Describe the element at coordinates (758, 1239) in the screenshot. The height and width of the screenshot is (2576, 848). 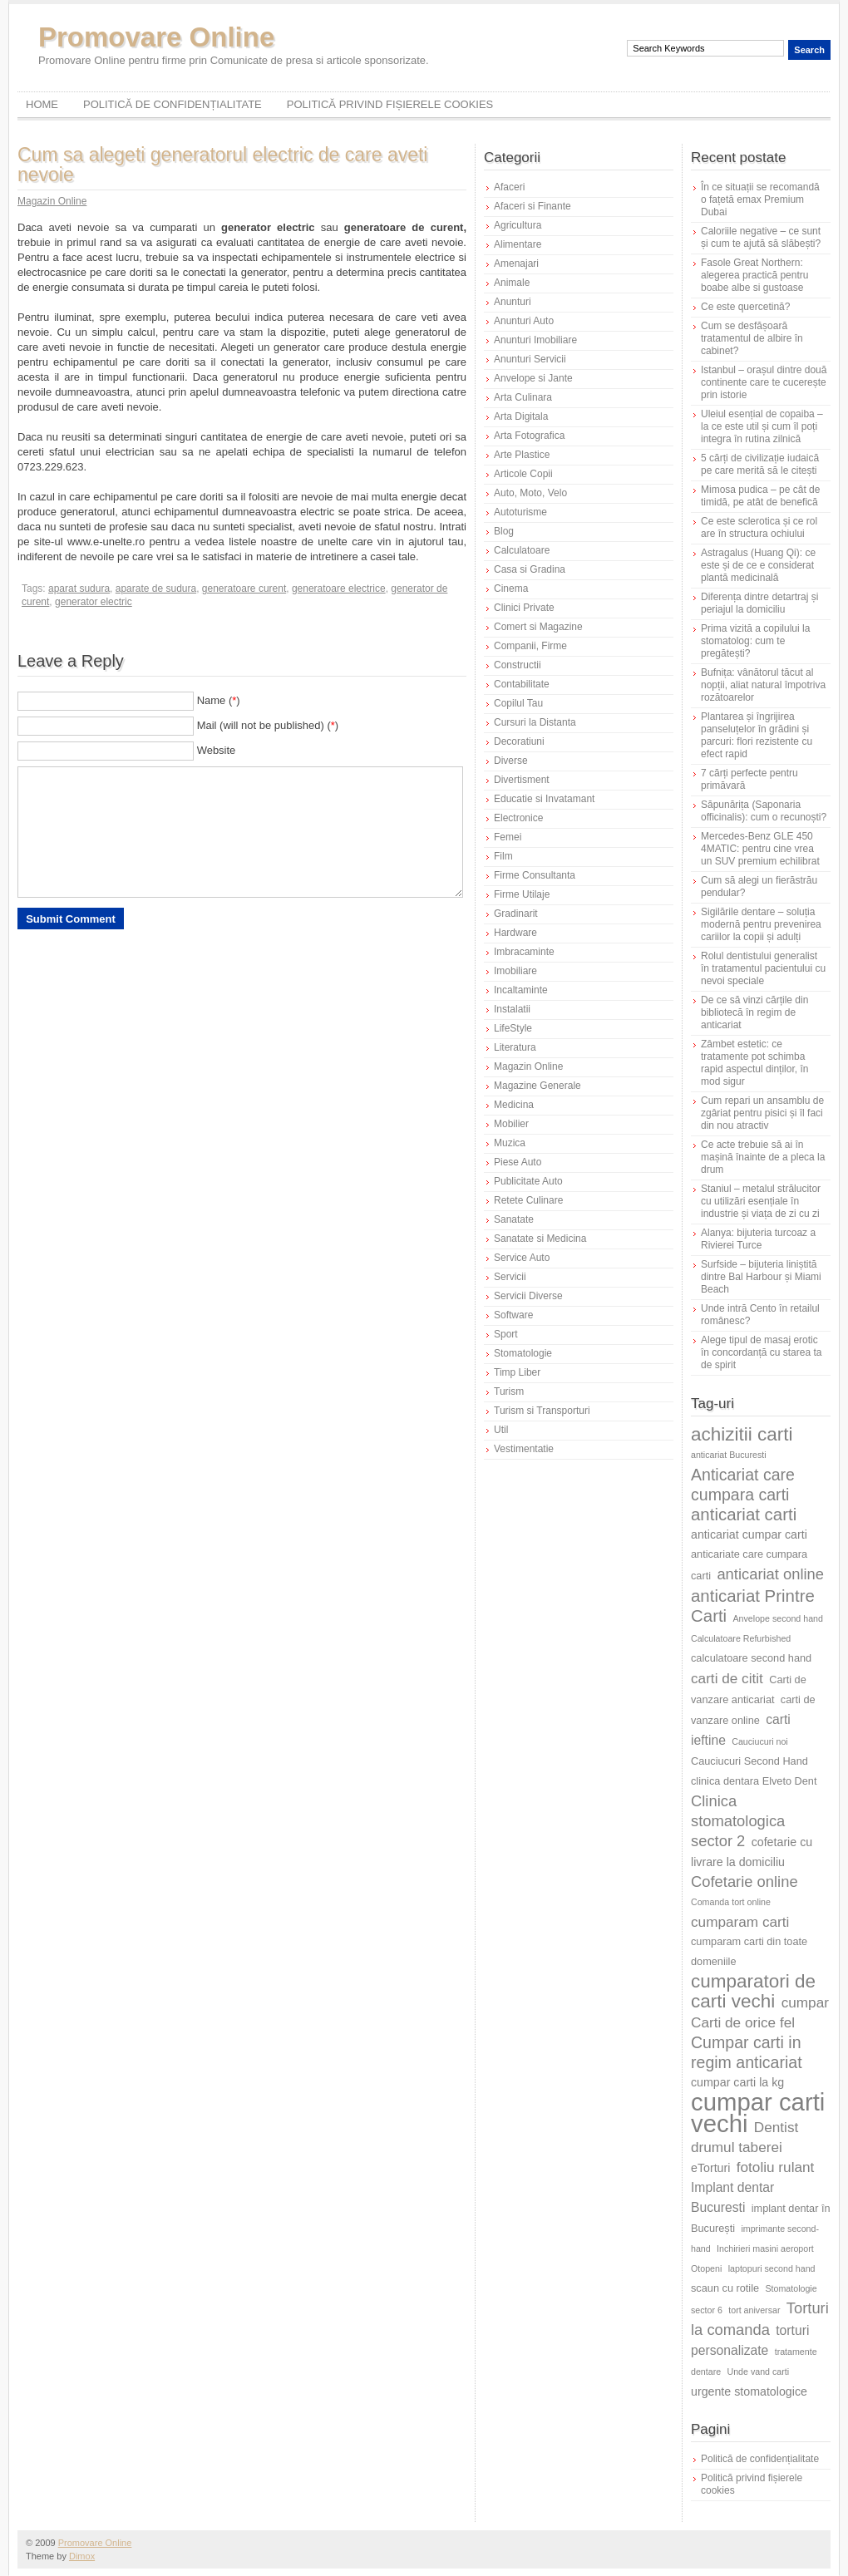
I see `Alanya: bijuteria turcoaz a Rivierei Turce` at that location.